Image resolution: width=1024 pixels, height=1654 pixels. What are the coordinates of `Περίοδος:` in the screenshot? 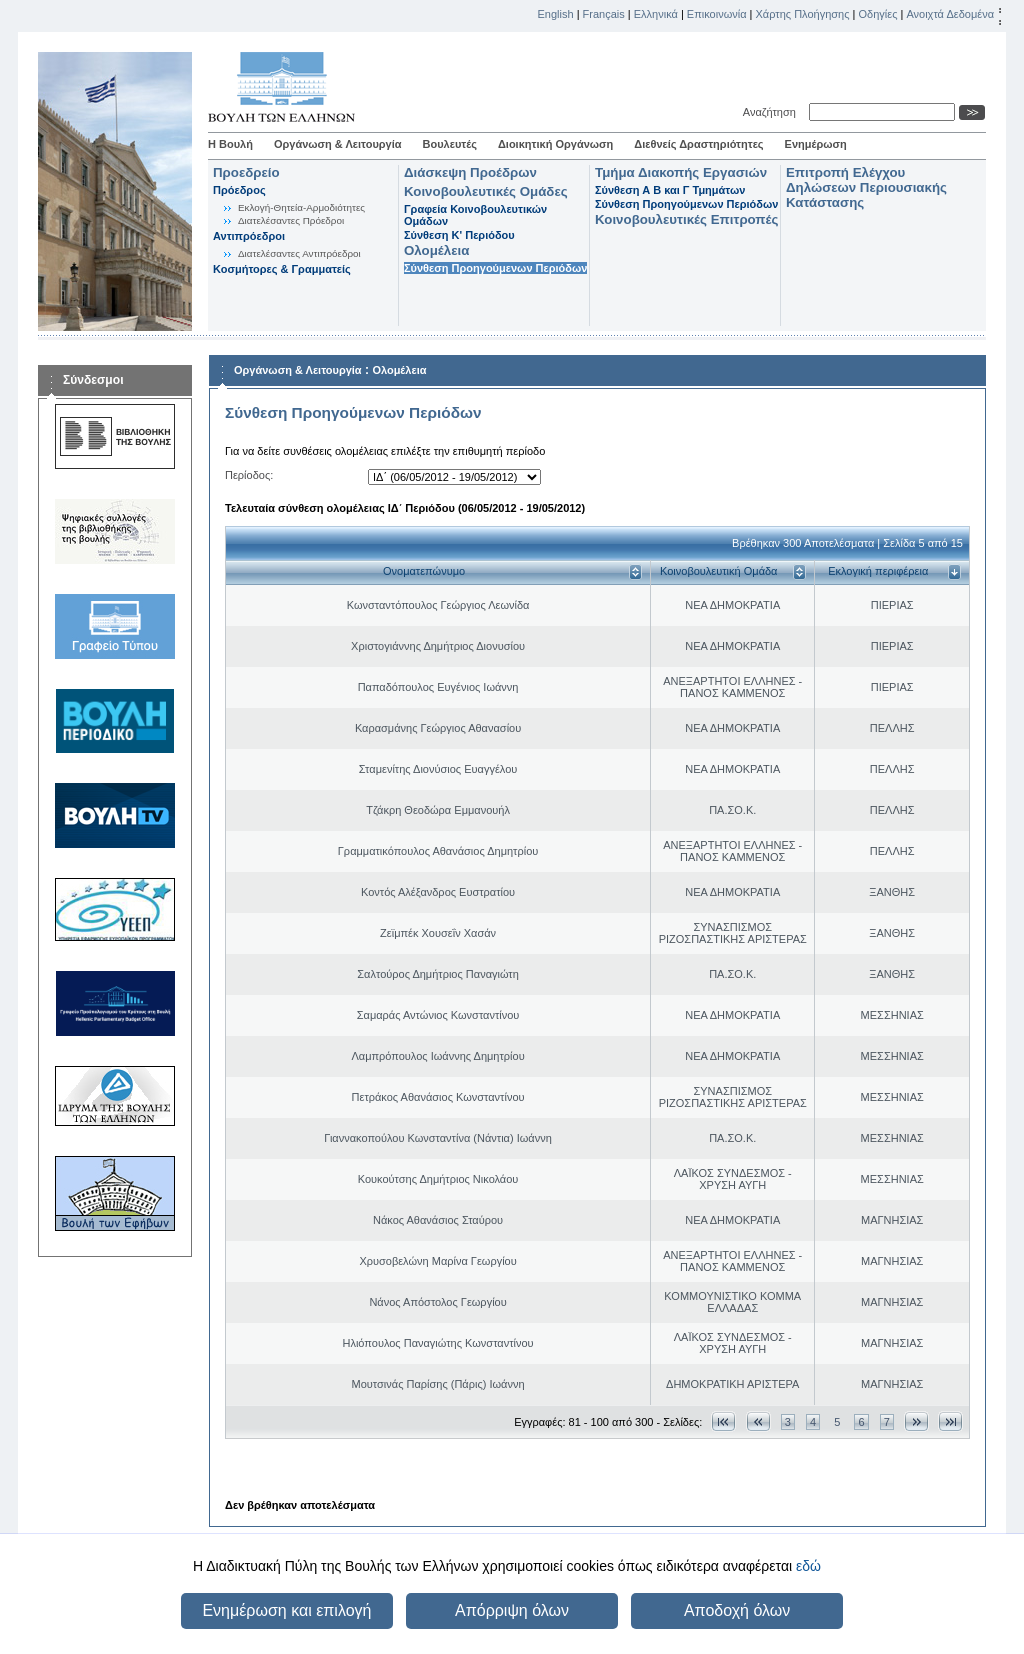 It's located at (249, 475).